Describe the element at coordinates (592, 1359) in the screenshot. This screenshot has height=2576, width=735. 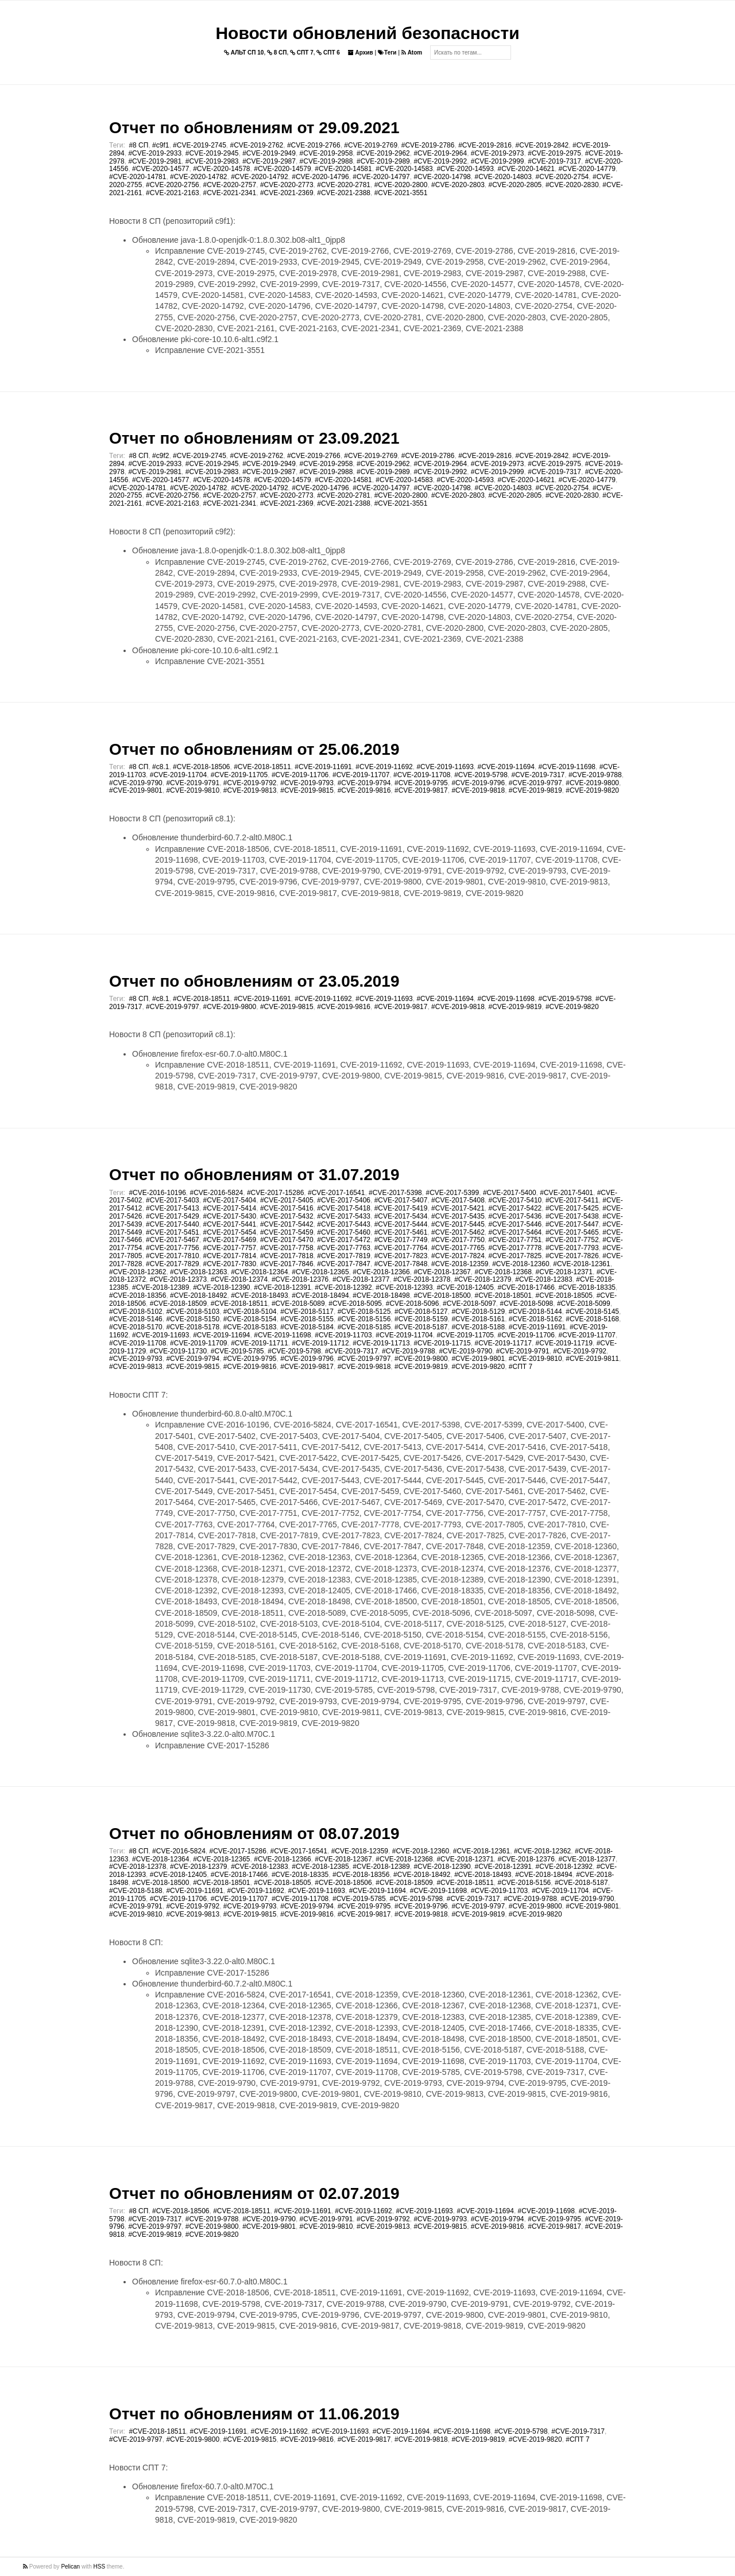
I see `#CVE-2019-9811` at that location.